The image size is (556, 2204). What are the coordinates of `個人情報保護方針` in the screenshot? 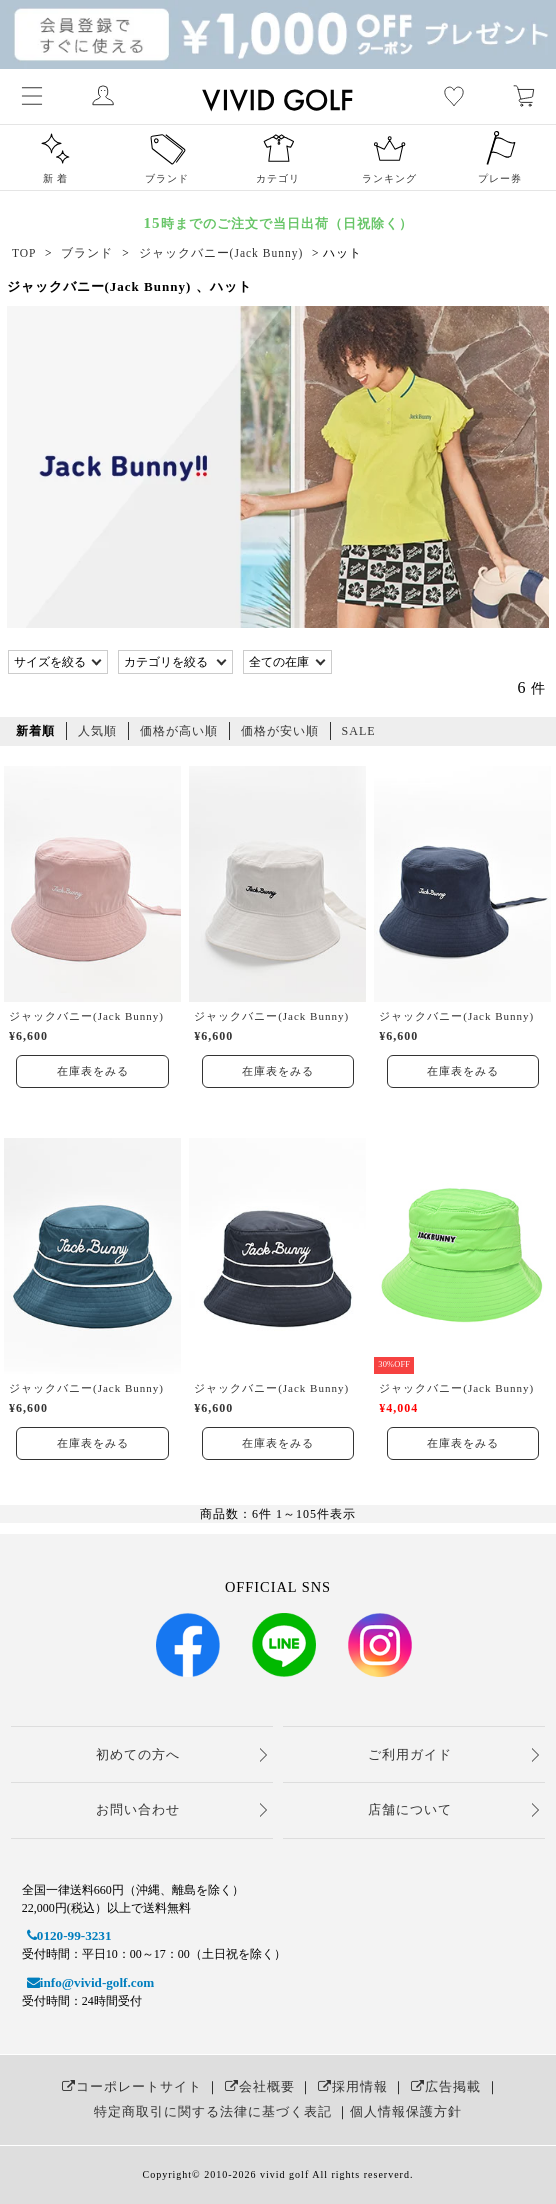 It's located at (406, 2111).